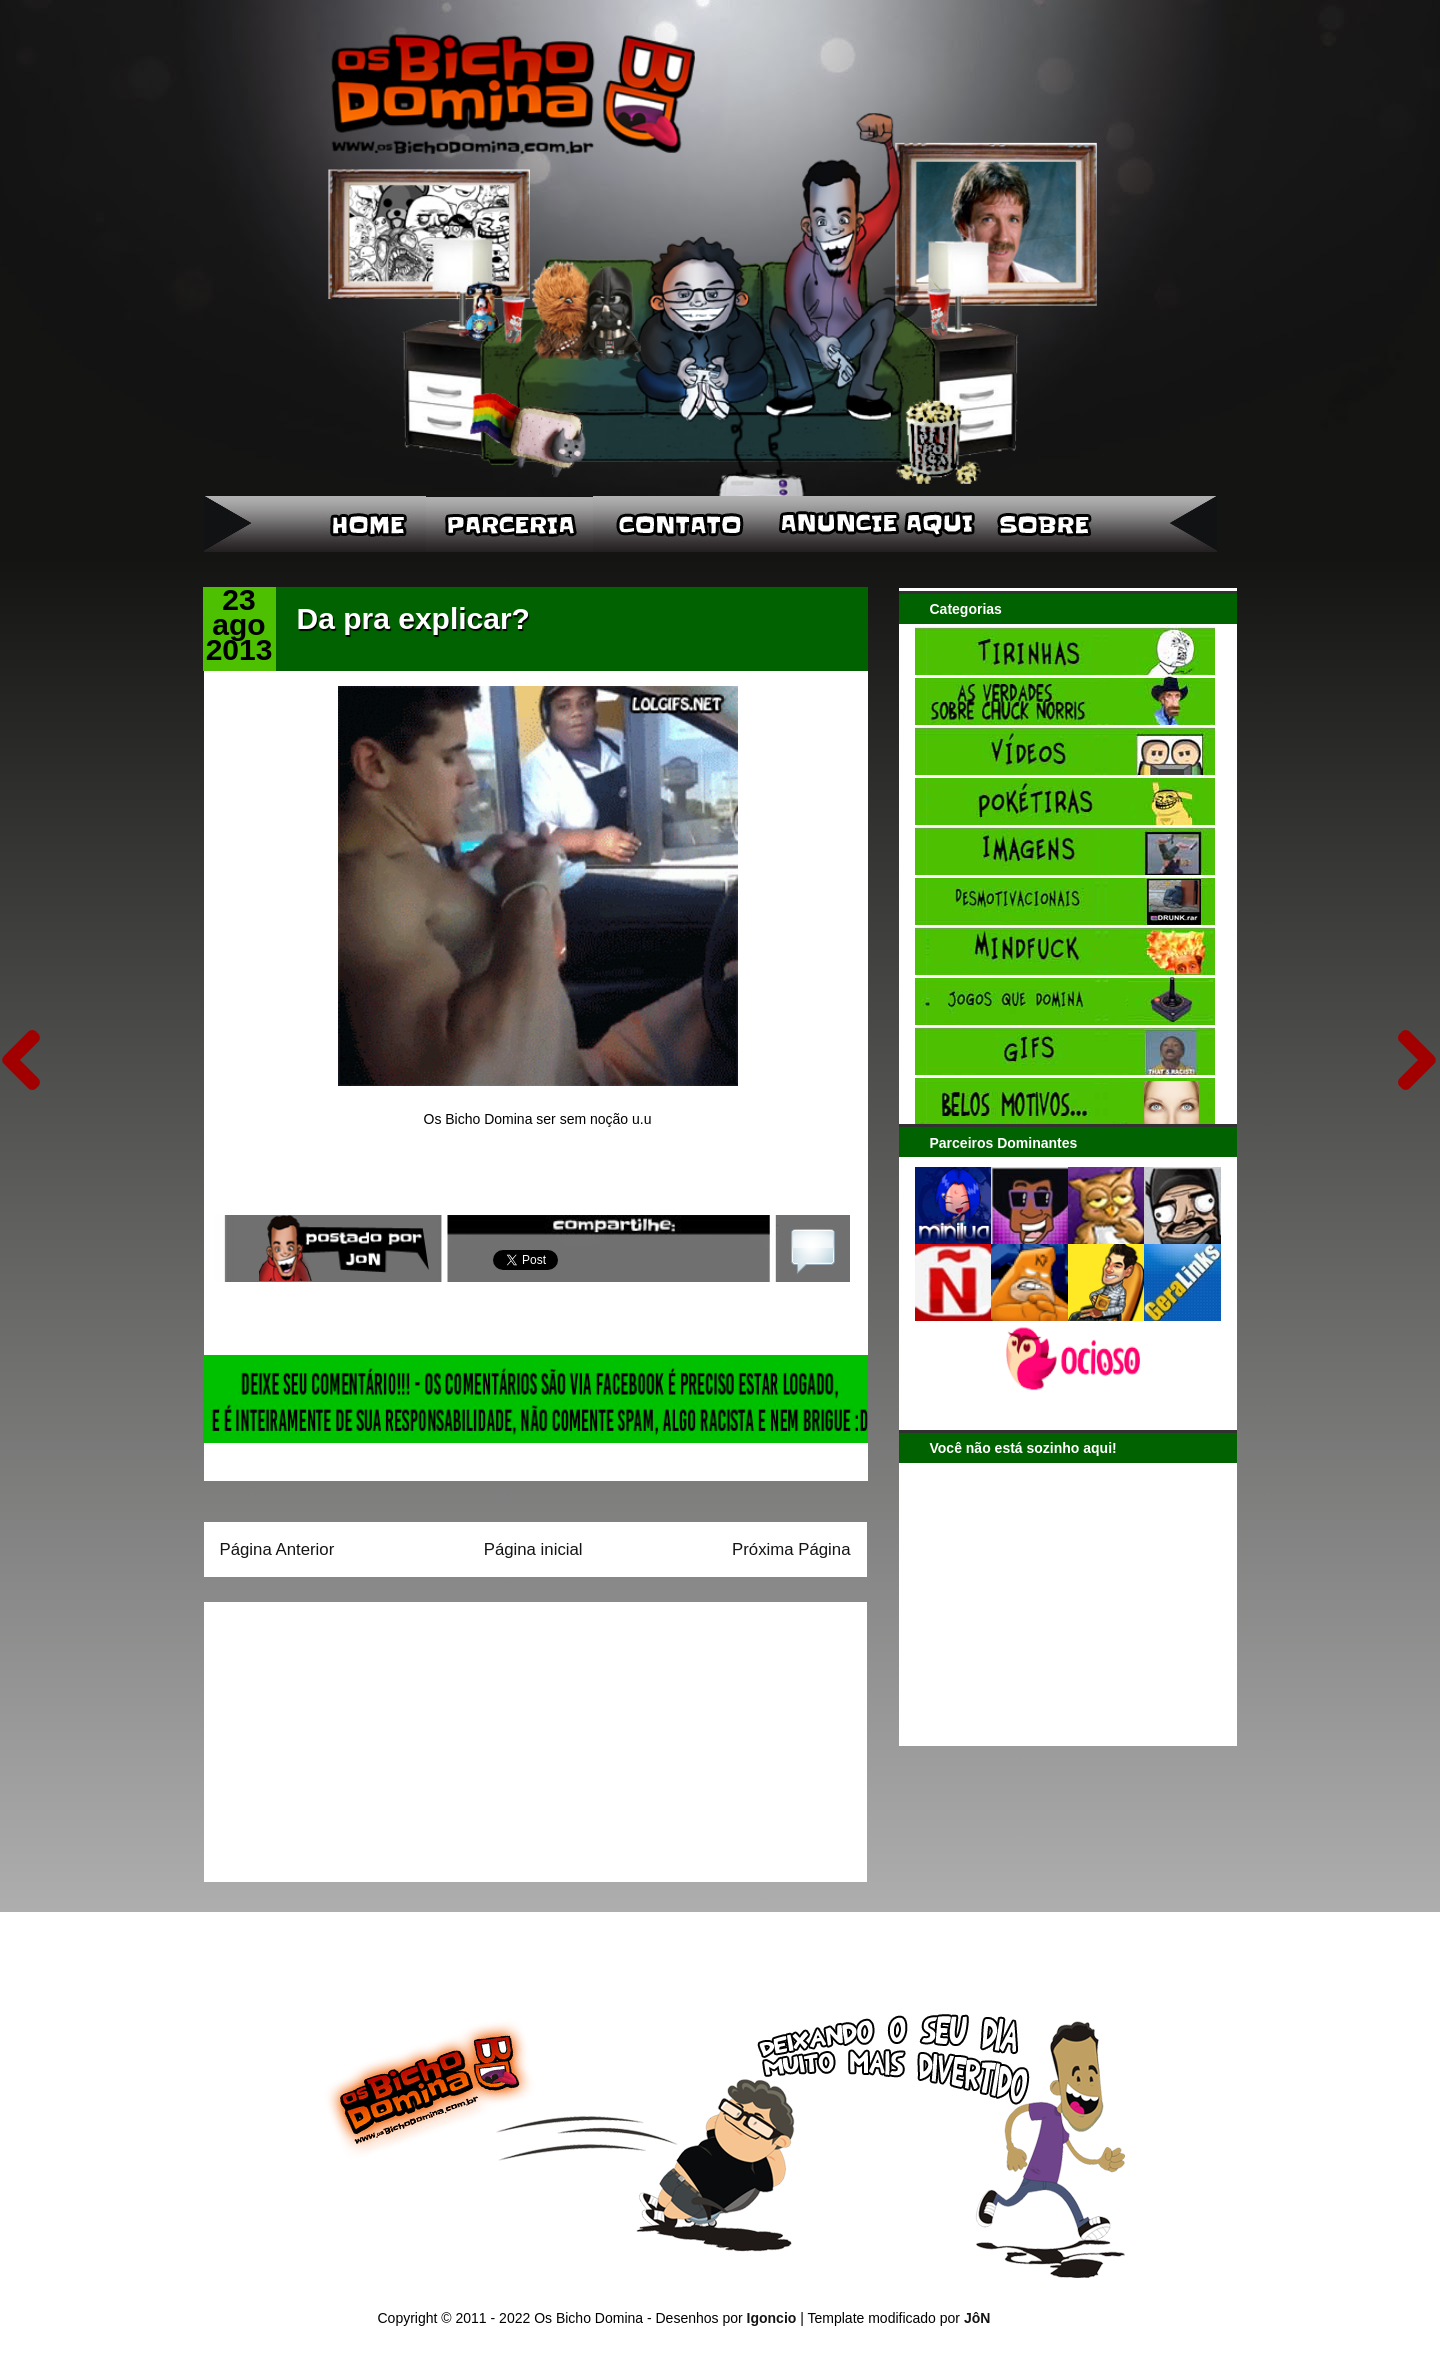 This screenshot has height=2373, width=1440. Describe the element at coordinates (277, 1549) in the screenshot. I see `Página Anterior` at that location.